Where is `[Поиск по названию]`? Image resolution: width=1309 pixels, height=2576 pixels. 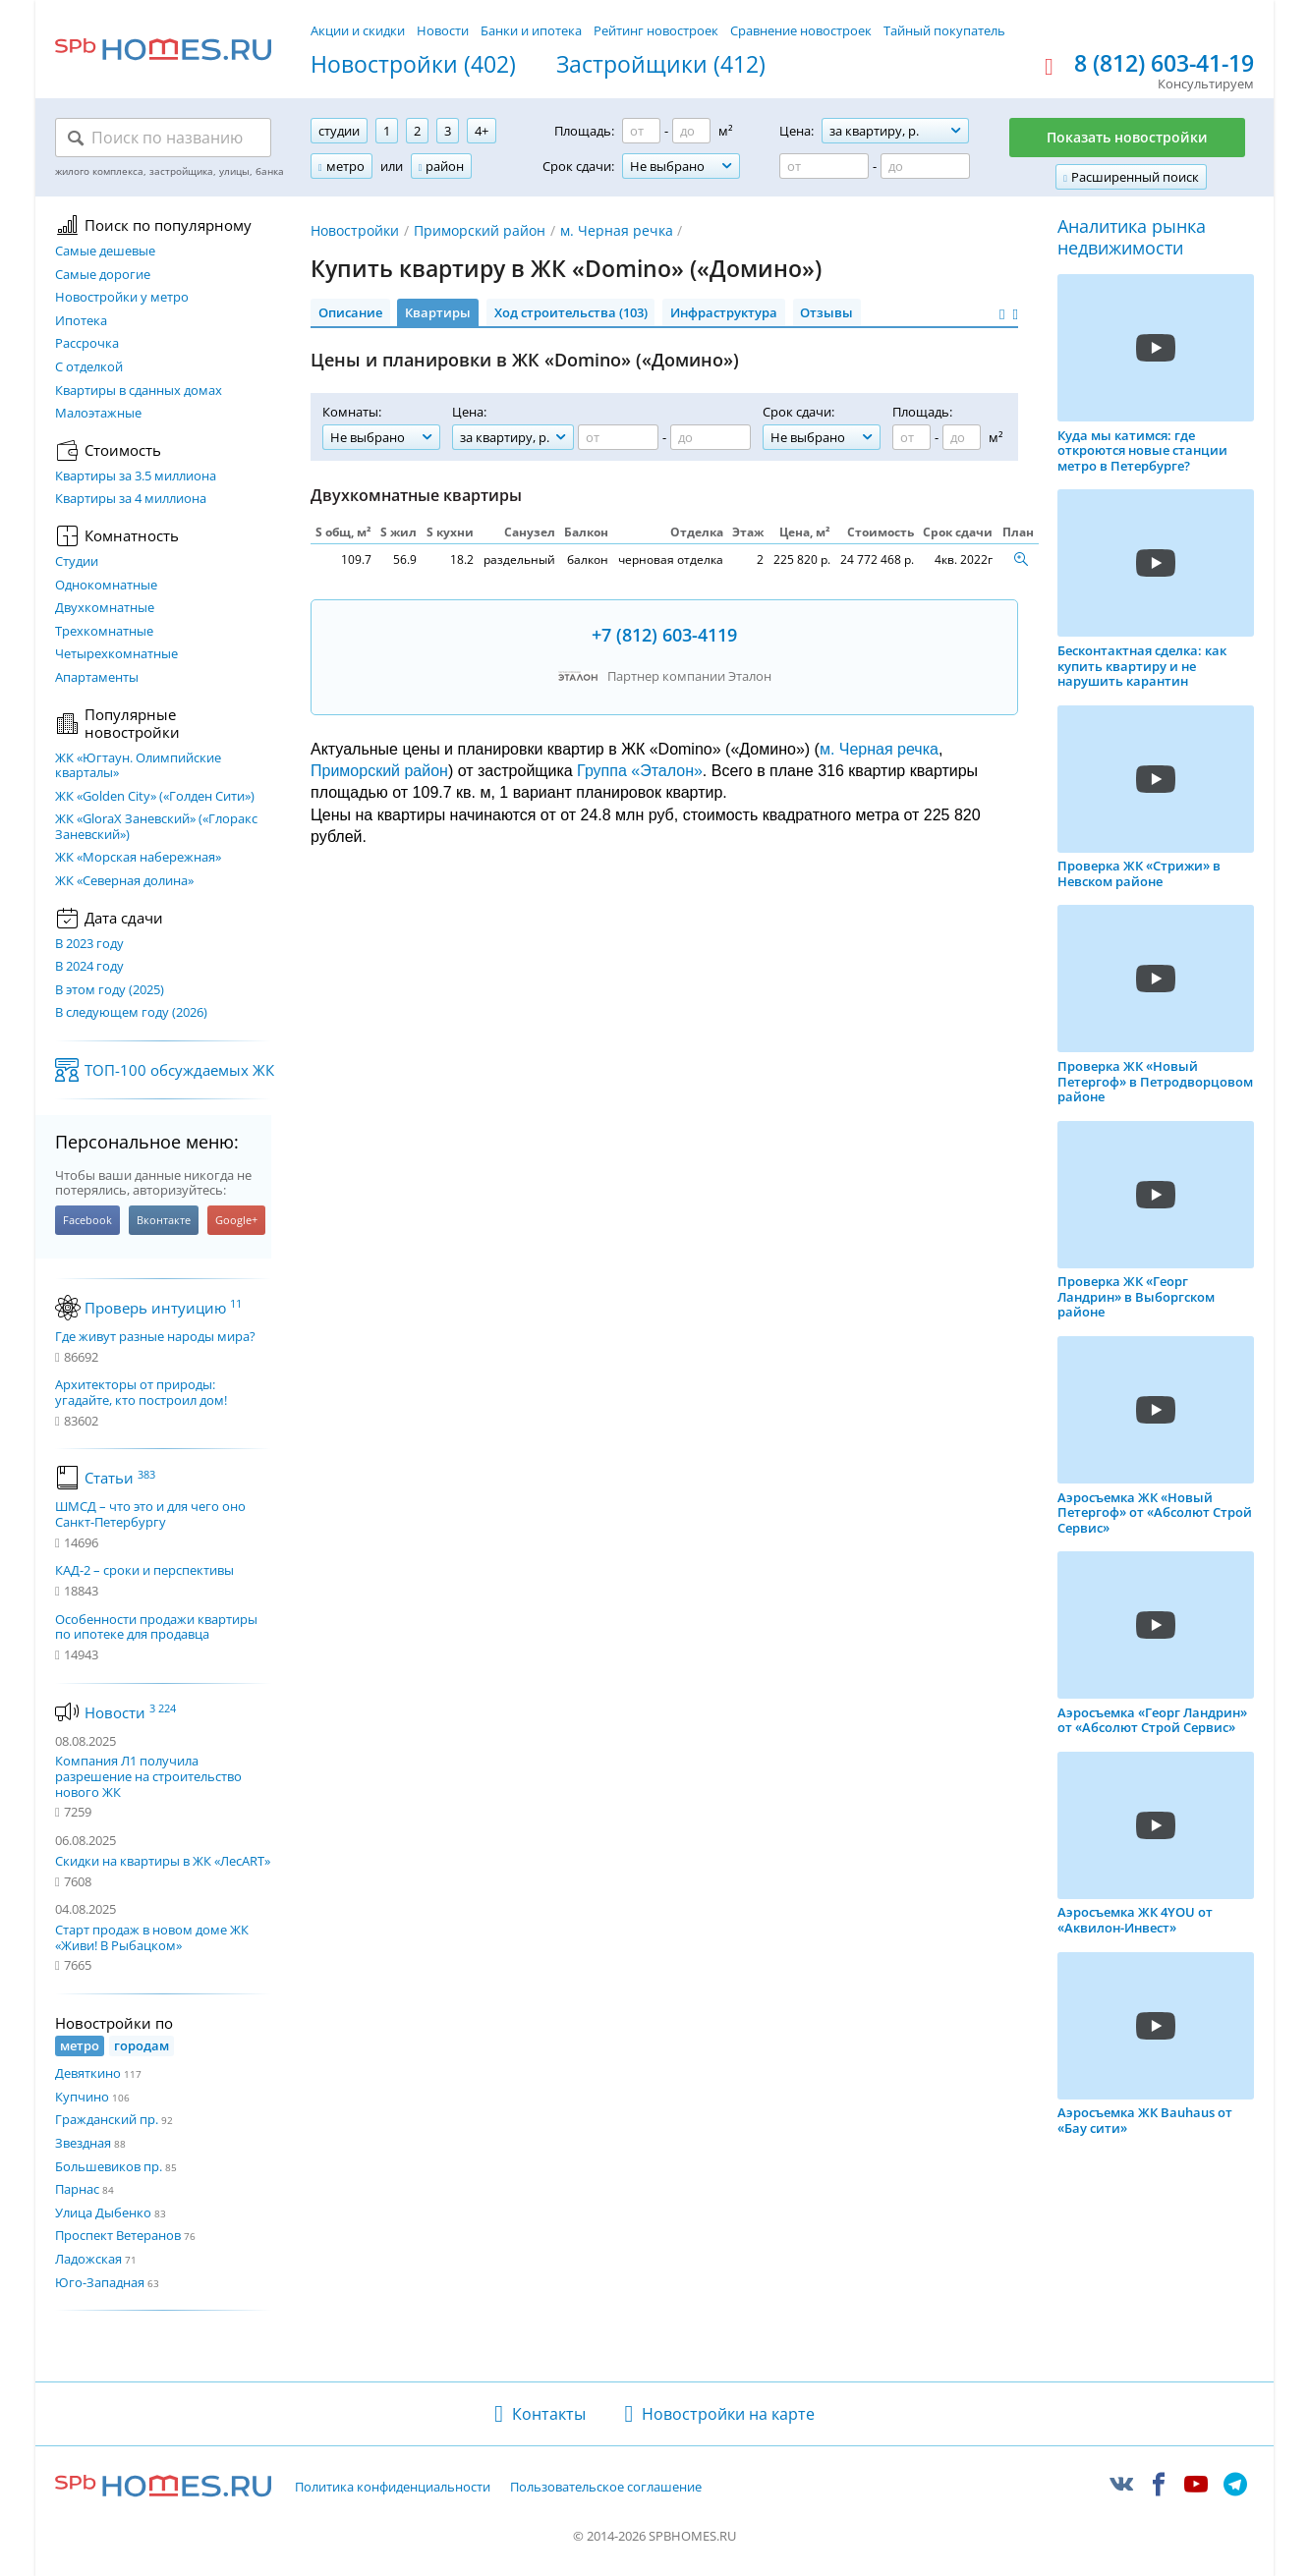 [Поиск по названию] is located at coordinates (163, 137).